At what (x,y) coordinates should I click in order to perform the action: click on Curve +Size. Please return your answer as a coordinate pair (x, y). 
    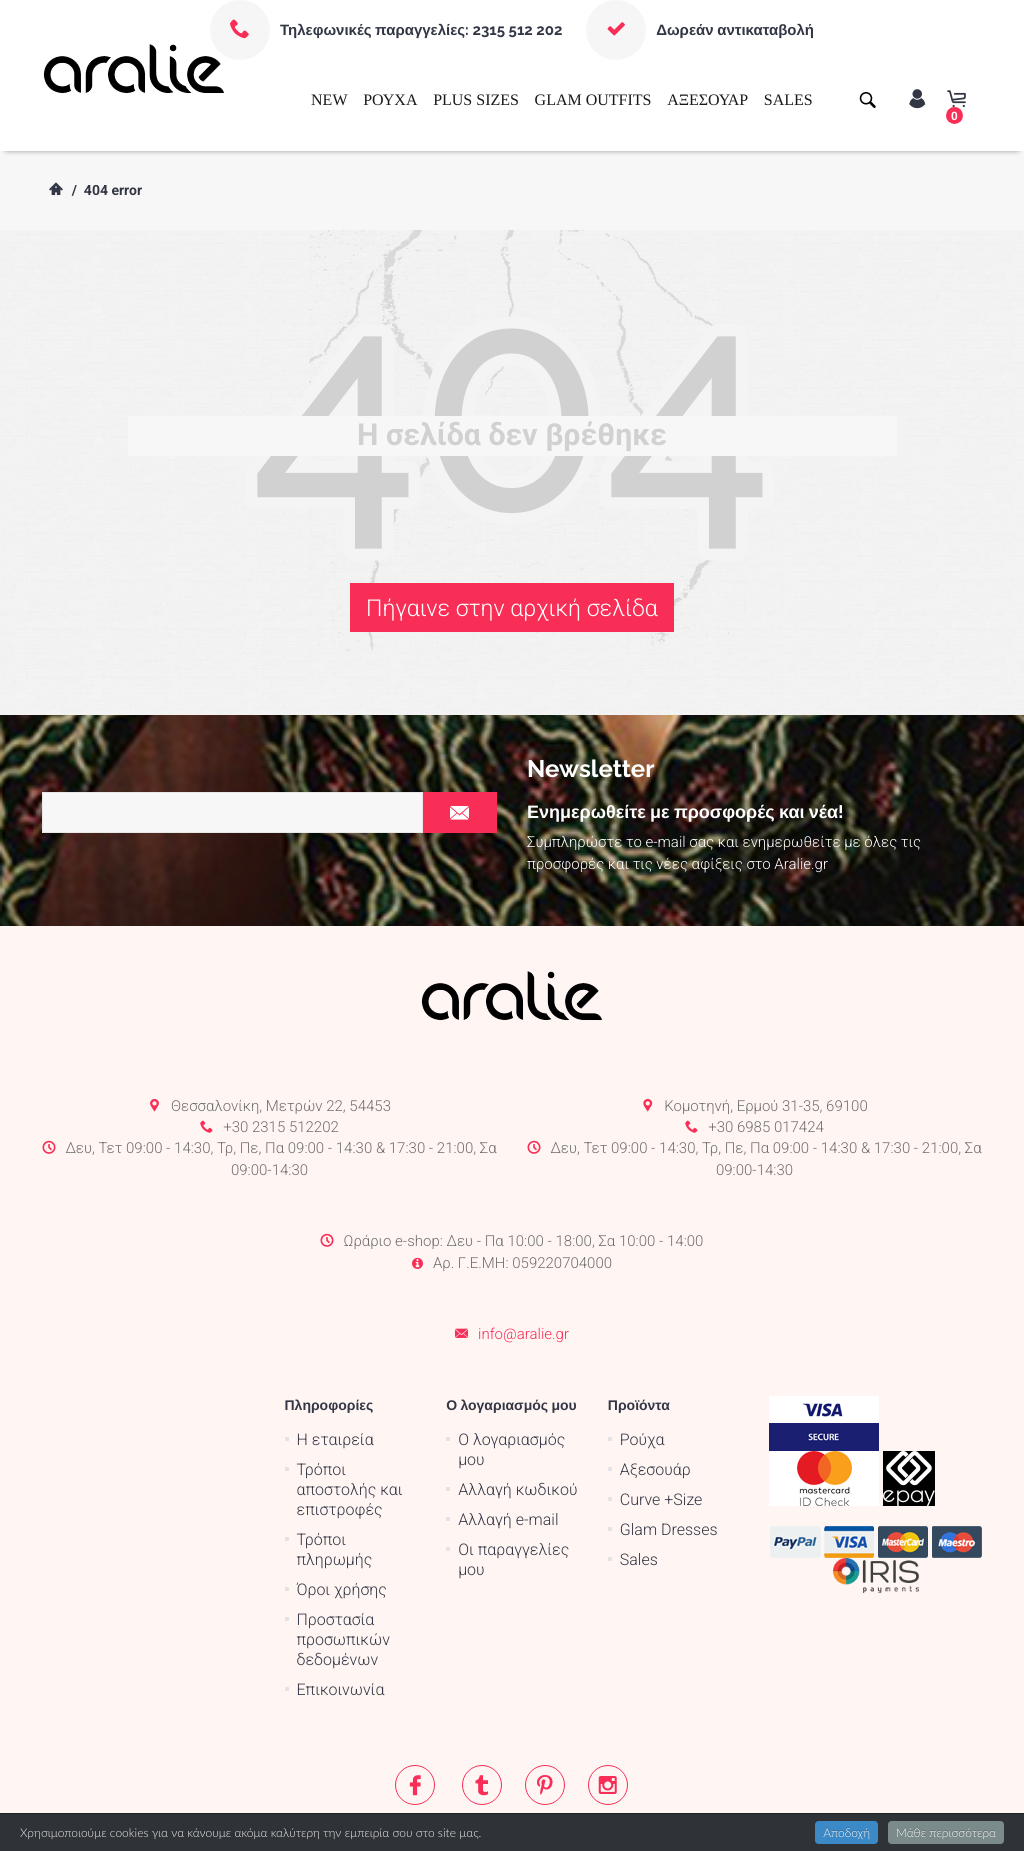
    Looking at the image, I should click on (661, 1419).